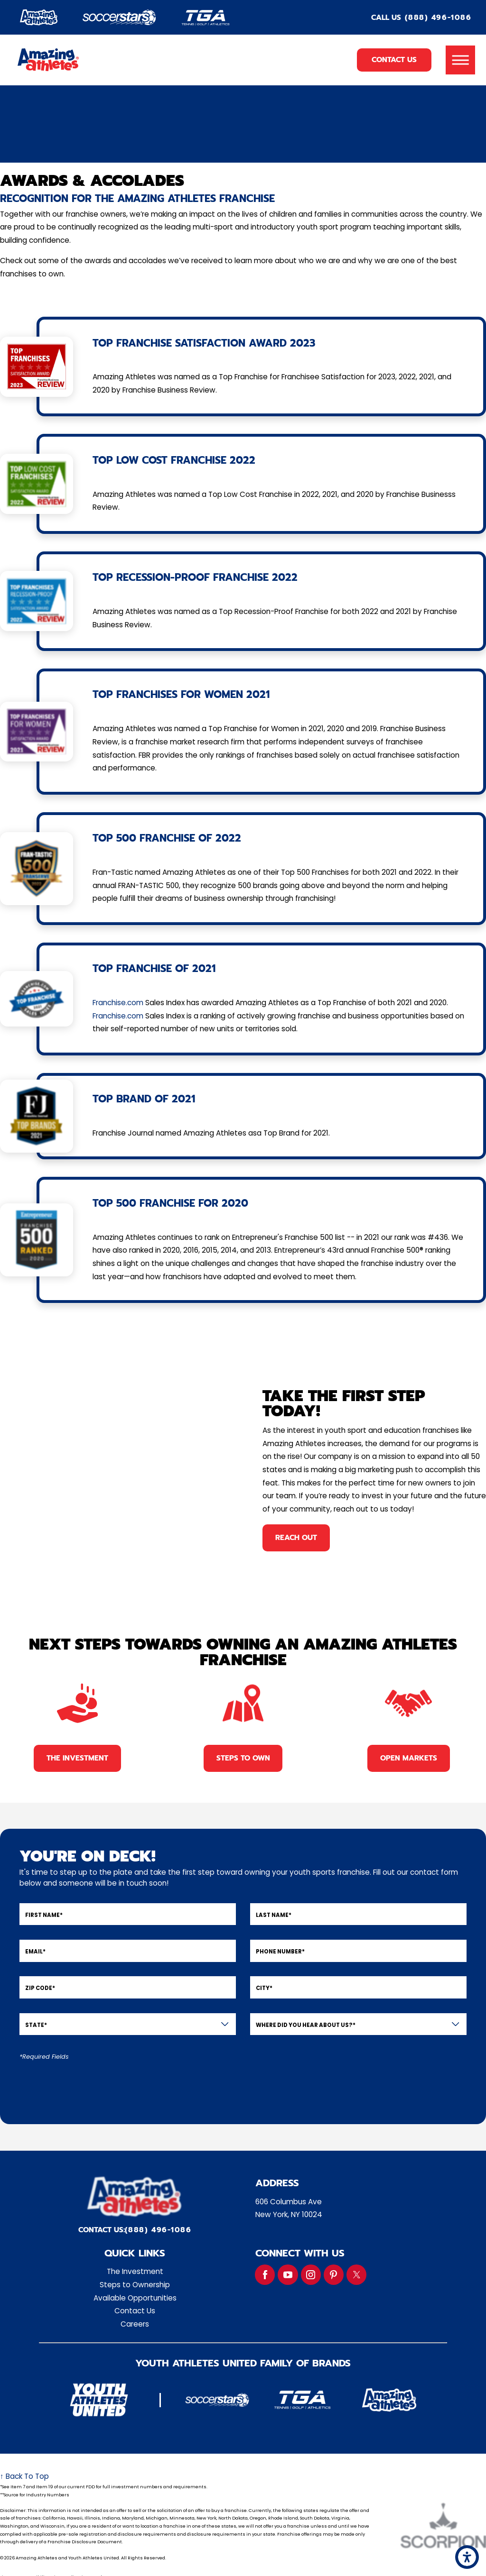 This screenshot has height=2576, width=486. Describe the element at coordinates (265, 2274) in the screenshot. I see `[Facebook]` at that location.